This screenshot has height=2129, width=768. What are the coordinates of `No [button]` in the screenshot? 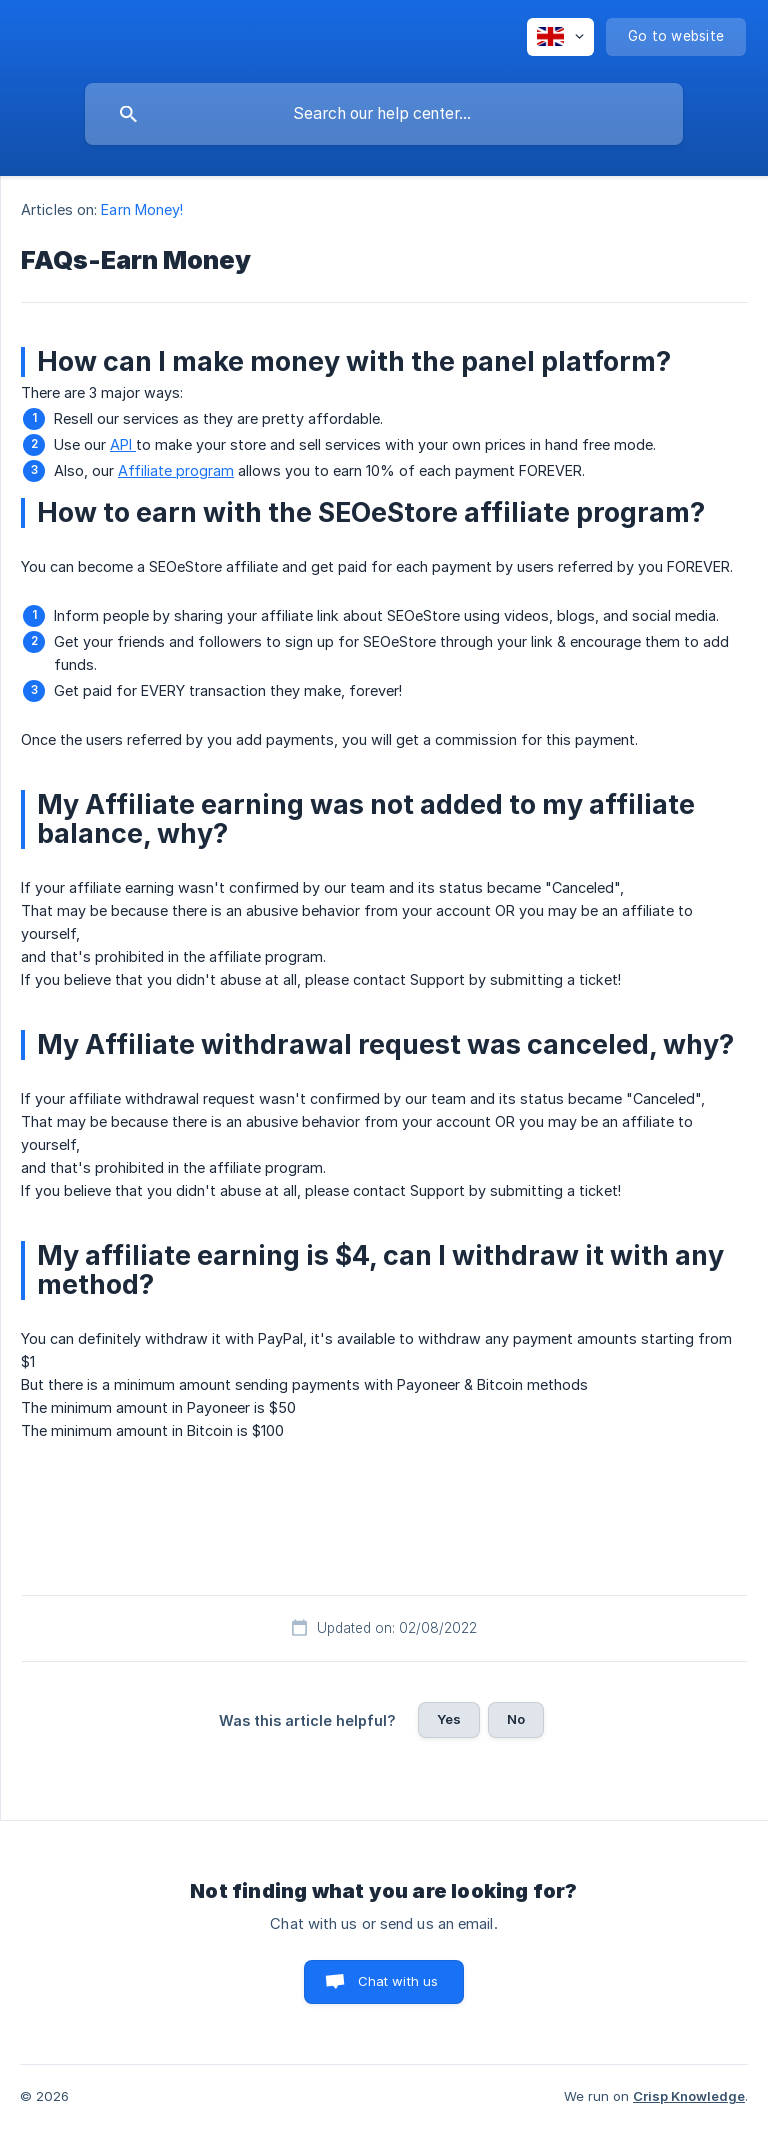 It's located at (516, 1719).